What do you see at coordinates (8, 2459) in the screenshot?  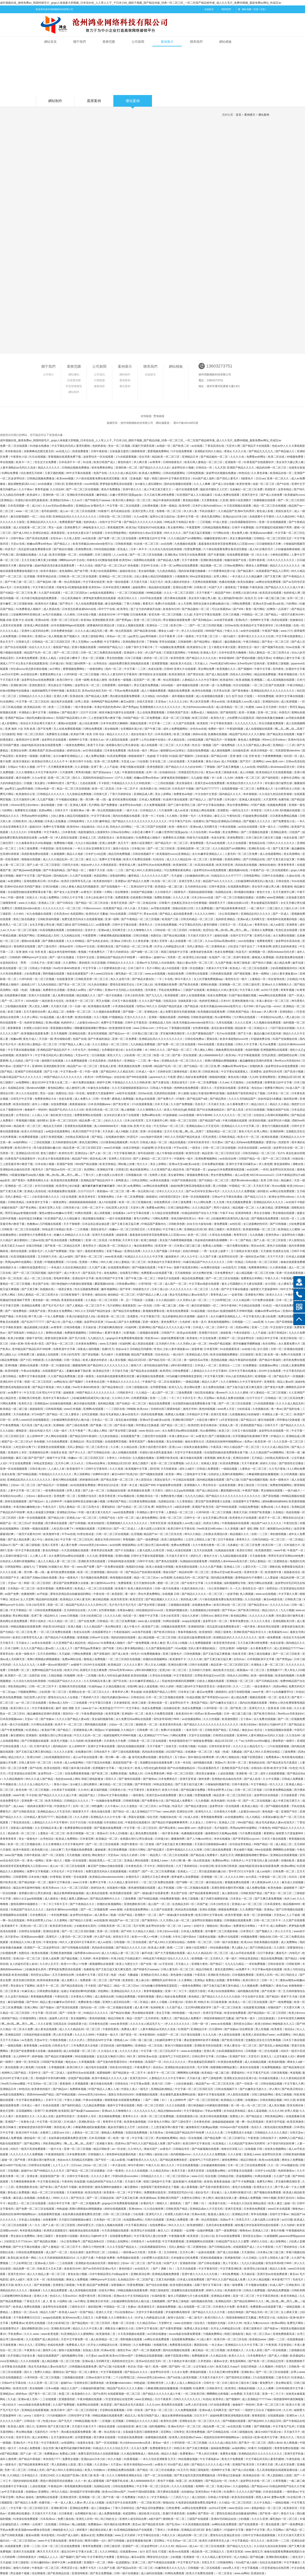 I see `成年人激情网` at bounding box center [8, 2459].